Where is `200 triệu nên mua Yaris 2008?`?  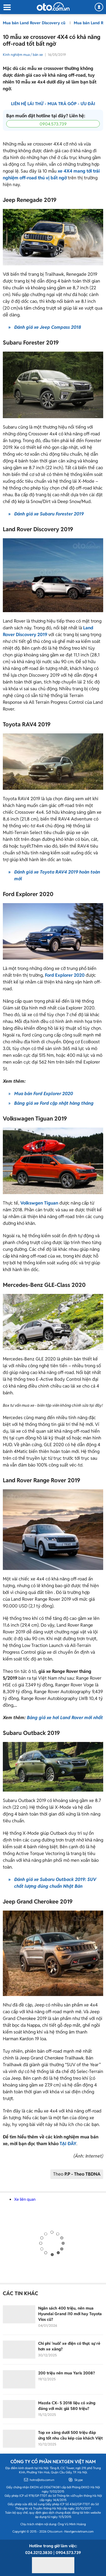
200 triệu nên mua Yaris 2008? is located at coordinates (66, 2373).